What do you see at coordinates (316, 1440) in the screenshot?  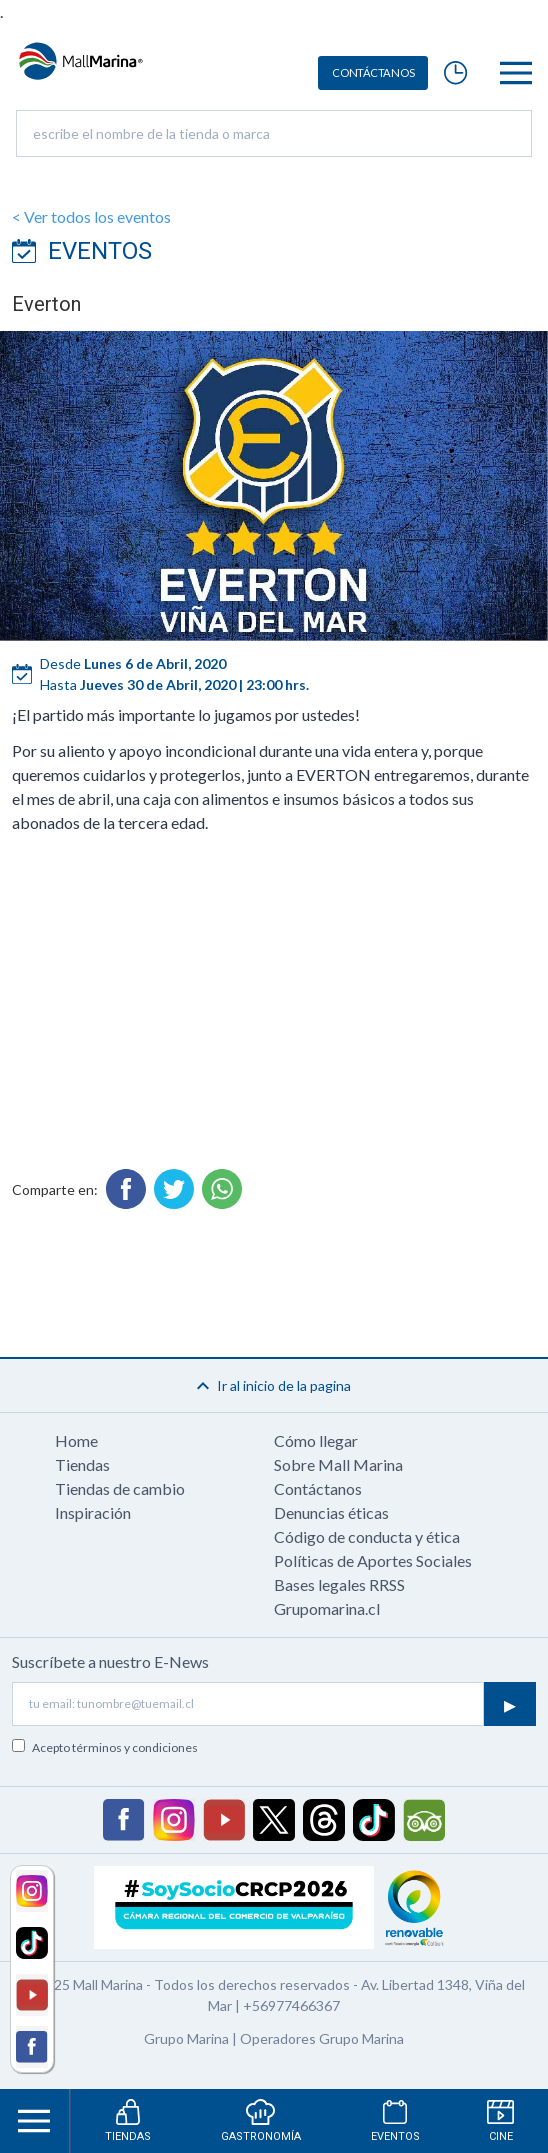 I see `Cómo llegar` at bounding box center [316, 1440].